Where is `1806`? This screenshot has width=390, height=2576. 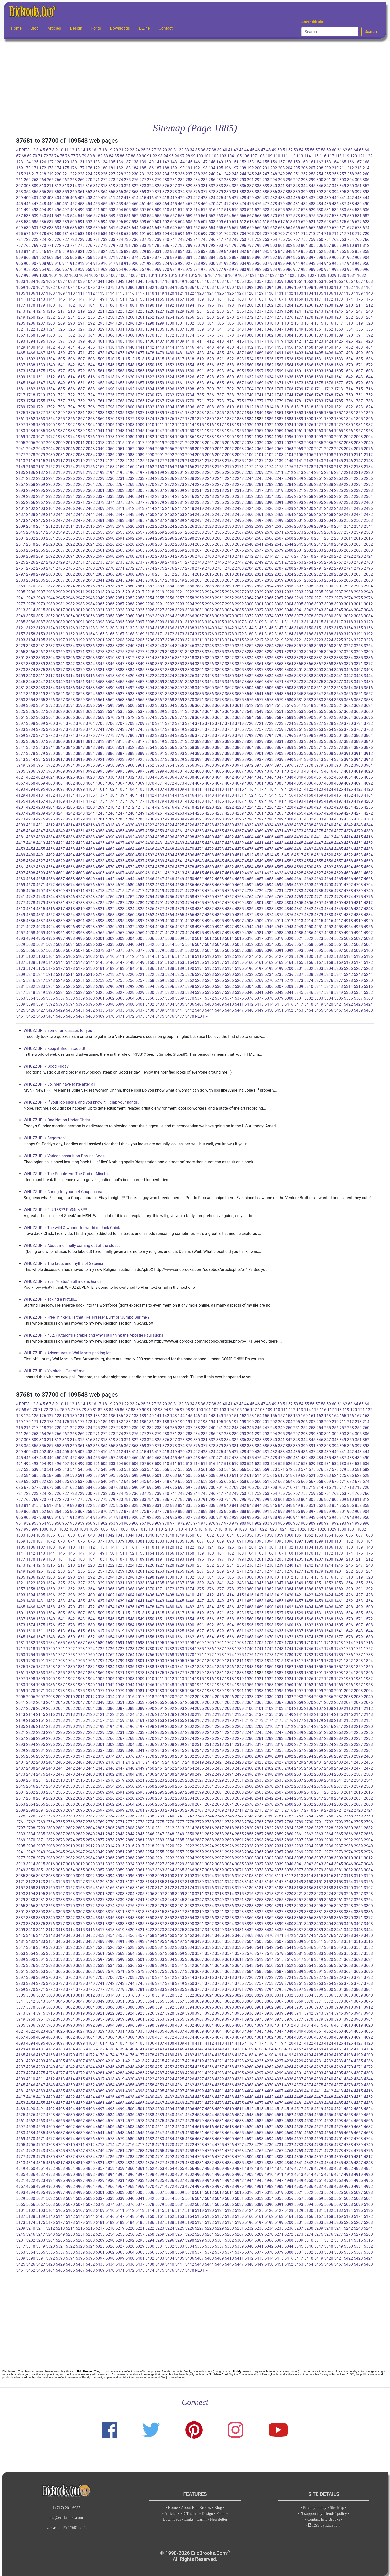 1806 is located at coordinates (189, 407).